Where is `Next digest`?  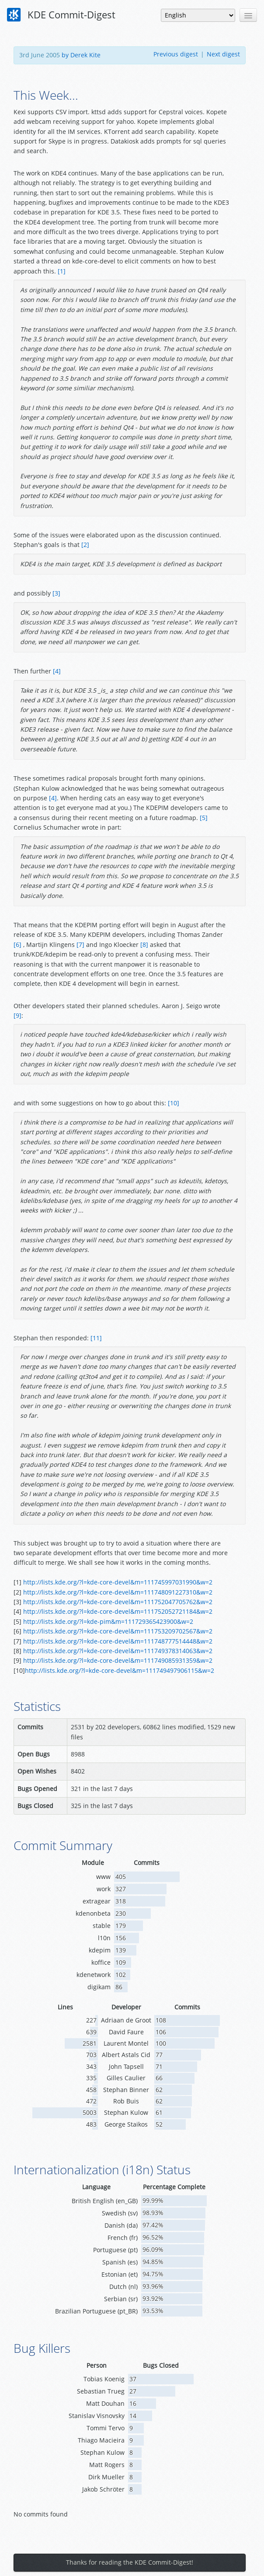
Next digest is located at coordinates (223, 54).